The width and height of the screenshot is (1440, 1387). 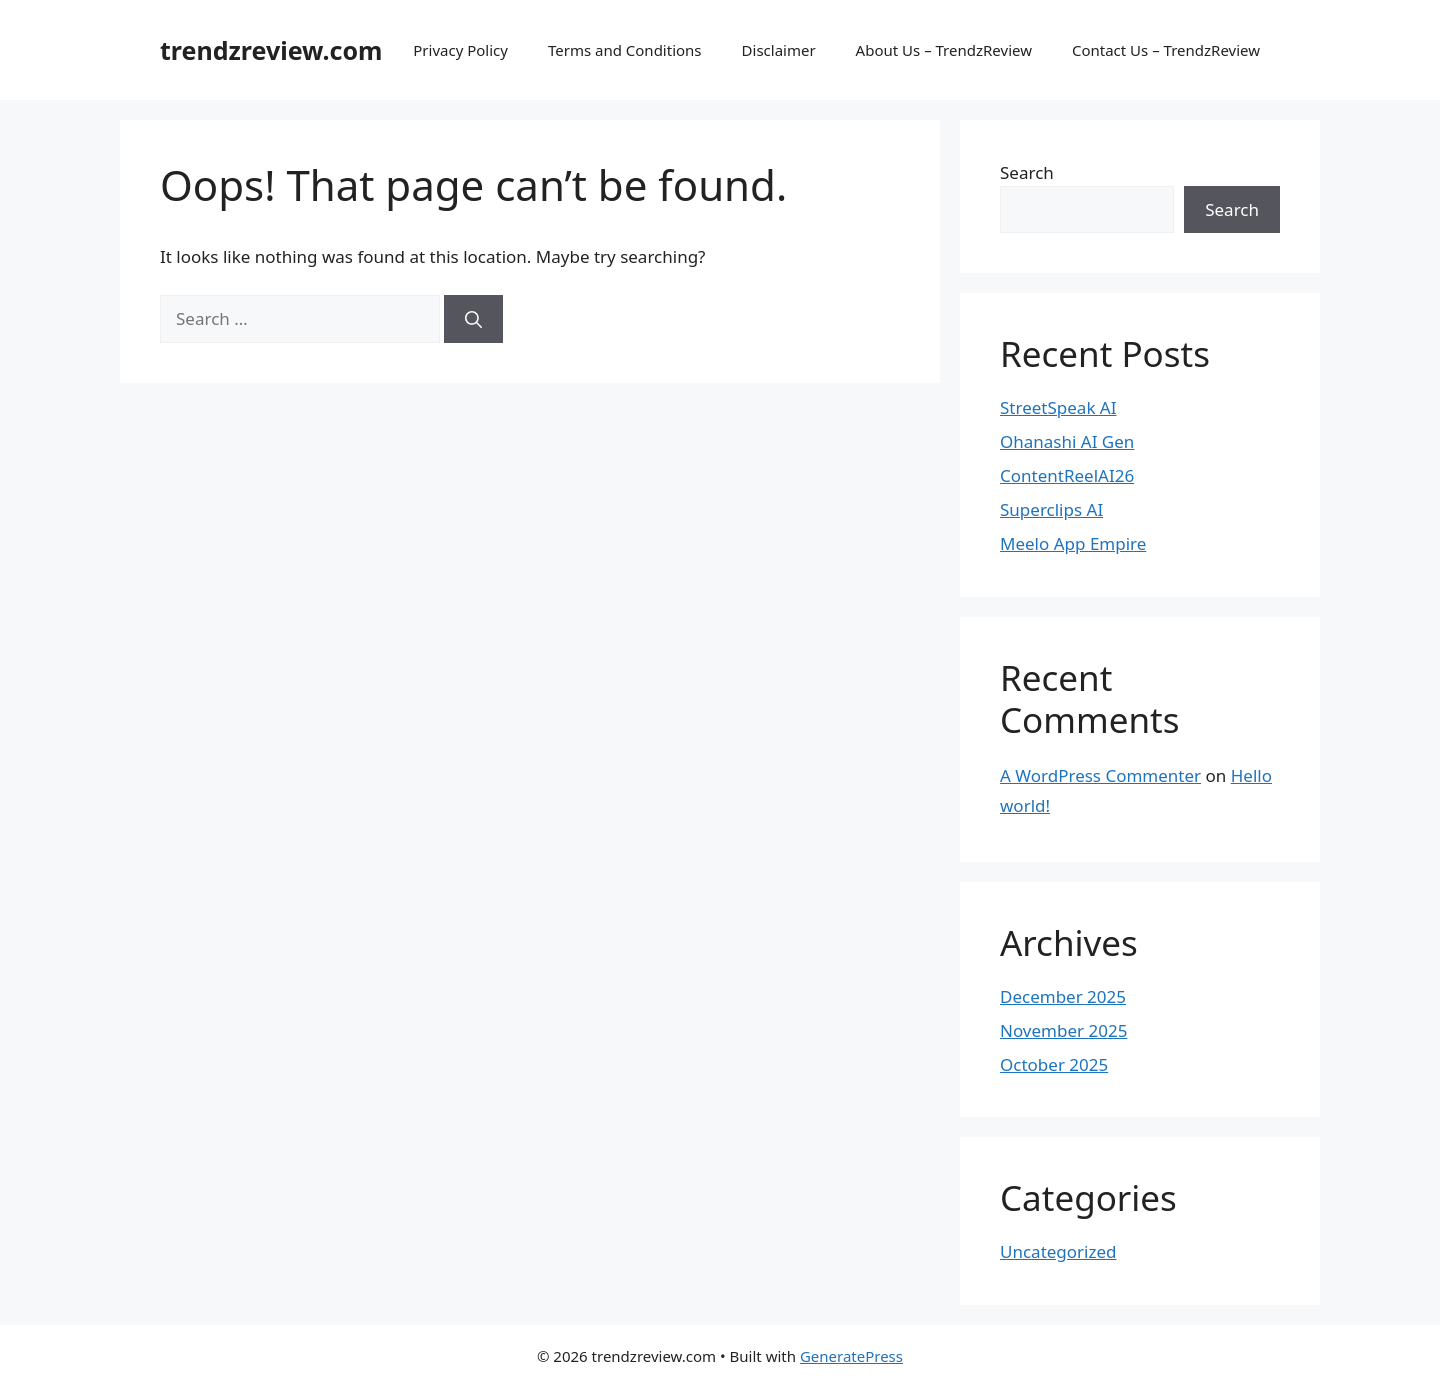 What do you see at coordinates (779, 50) in the screenshot?
I see `Disclaimer` at bounding box center [779, 50].